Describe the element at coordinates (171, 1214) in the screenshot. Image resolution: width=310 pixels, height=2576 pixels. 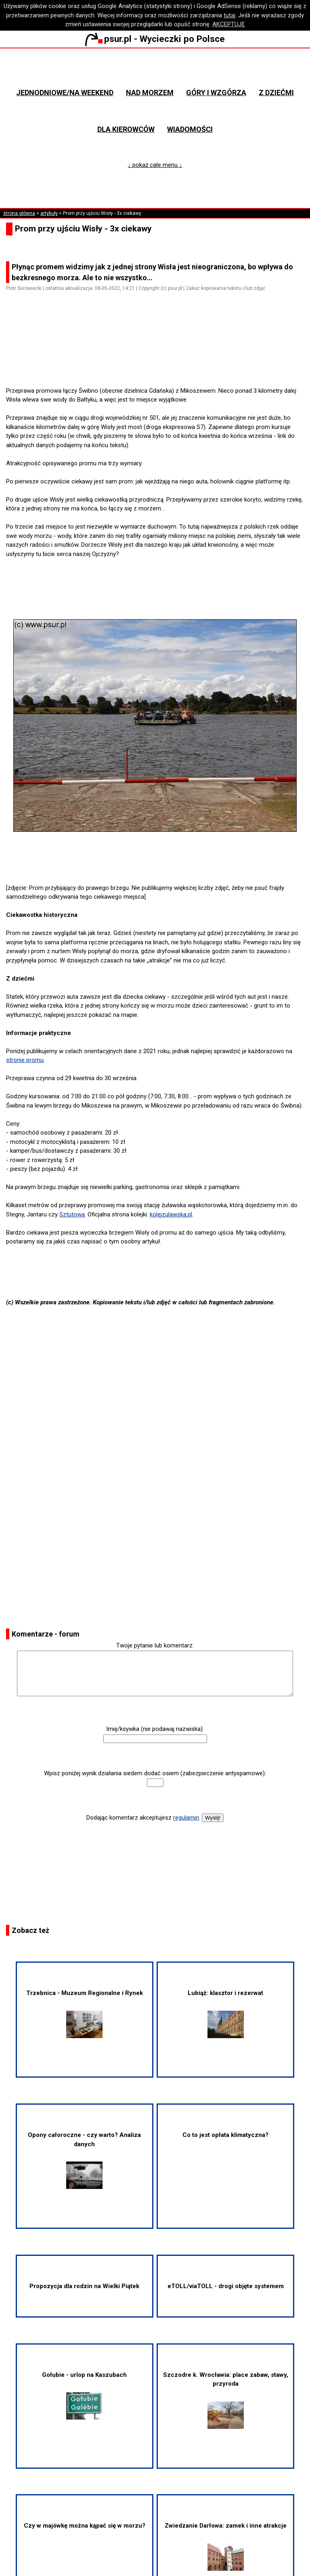
I see `kolejzulawska.pl` at that location.